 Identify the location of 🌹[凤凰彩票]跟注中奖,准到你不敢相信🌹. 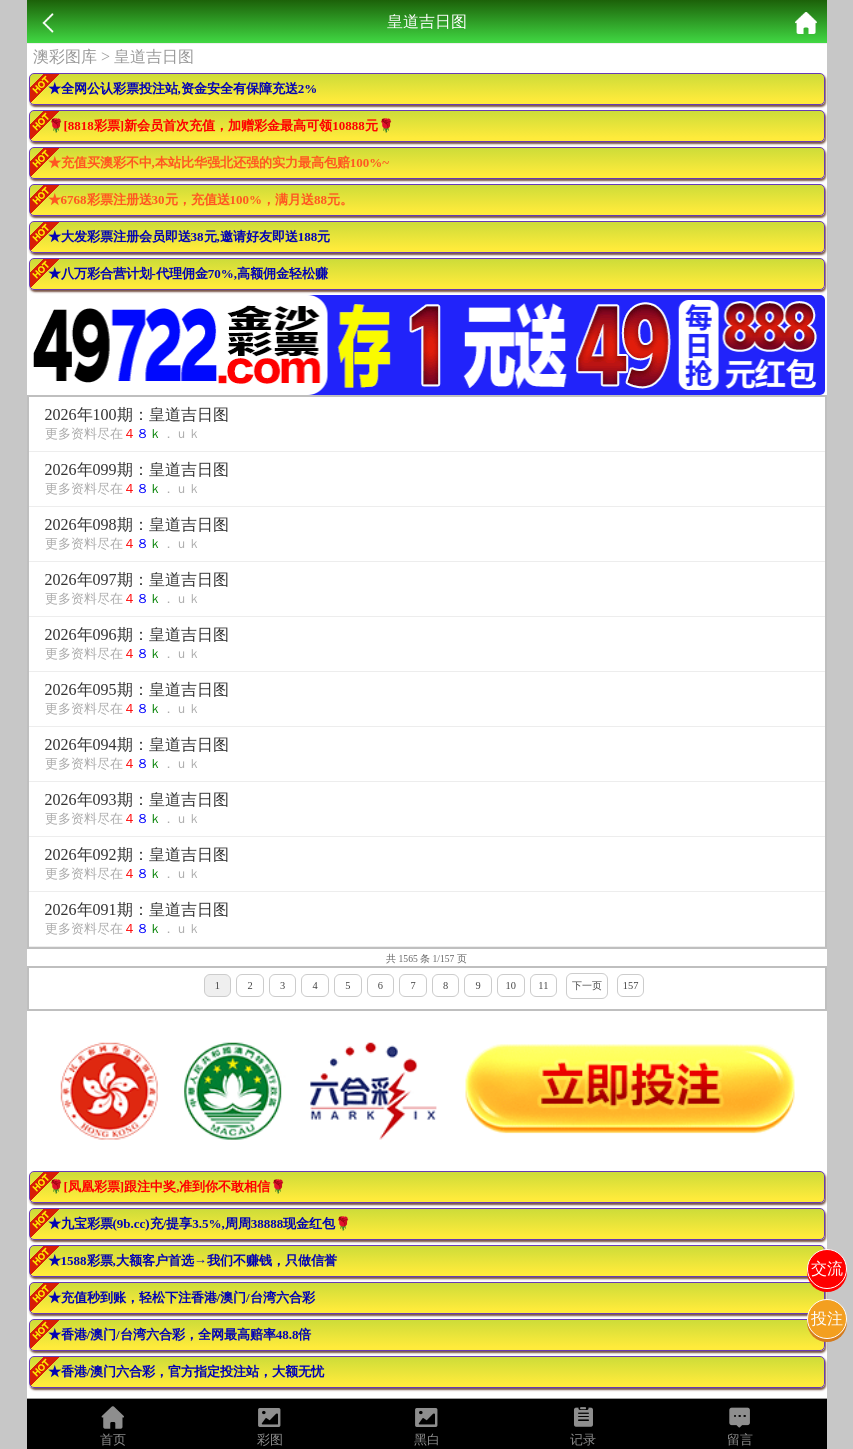
(167, 1186).